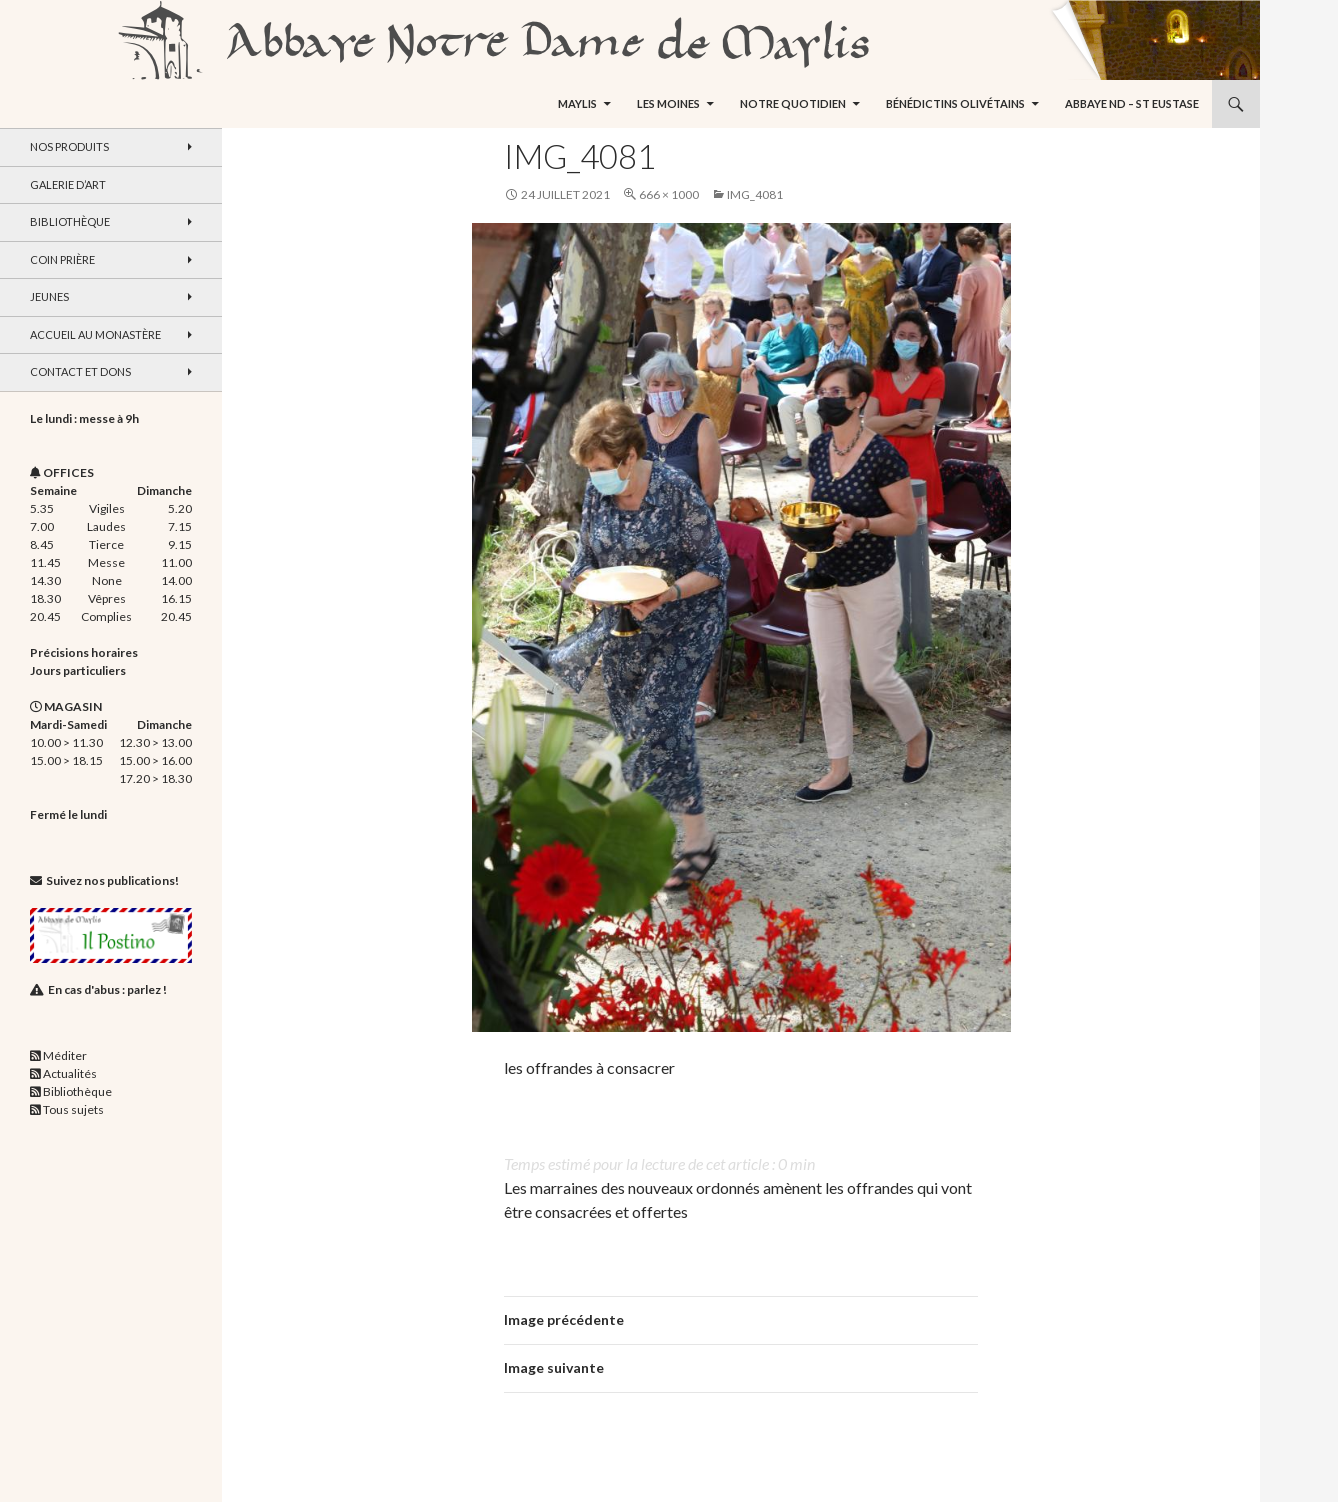 This screenshot has height=1502, width=1338. What do you see at coordinates (95, 334) in the screenshot?
I see `Accueil au monastère` at bounding box center [95, 334].